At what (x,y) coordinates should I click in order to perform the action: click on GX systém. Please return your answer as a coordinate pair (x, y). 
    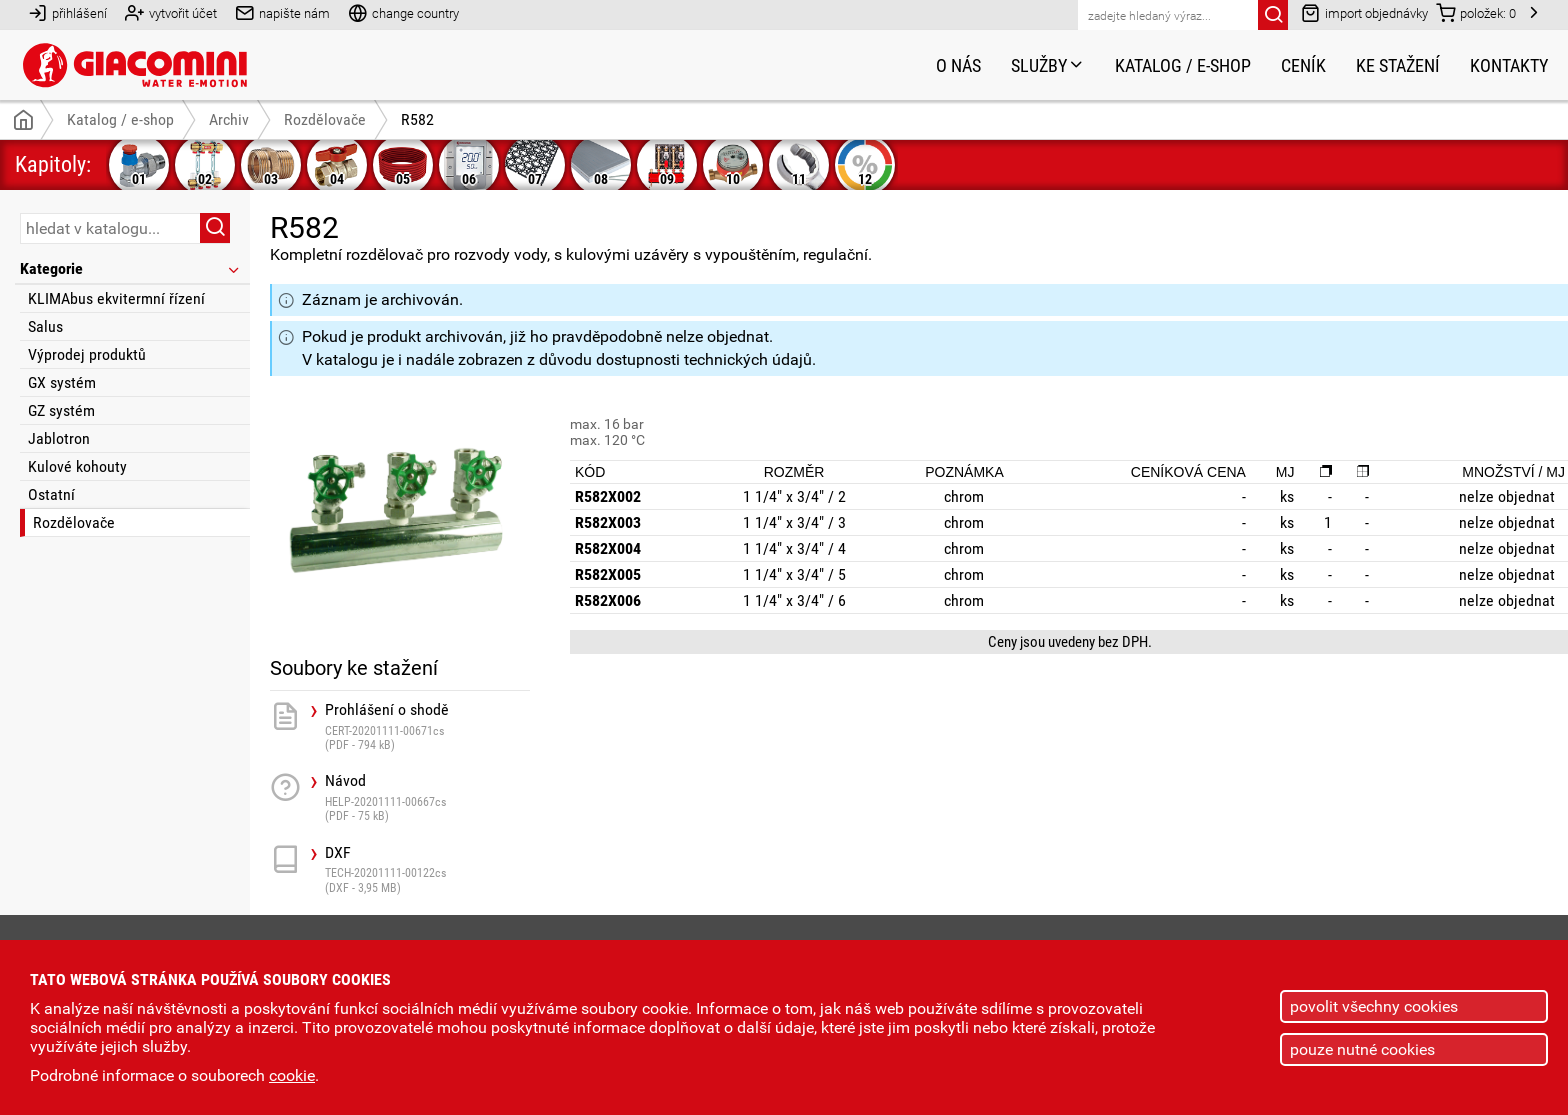
    Looking at the image, I should click on (62, 382).